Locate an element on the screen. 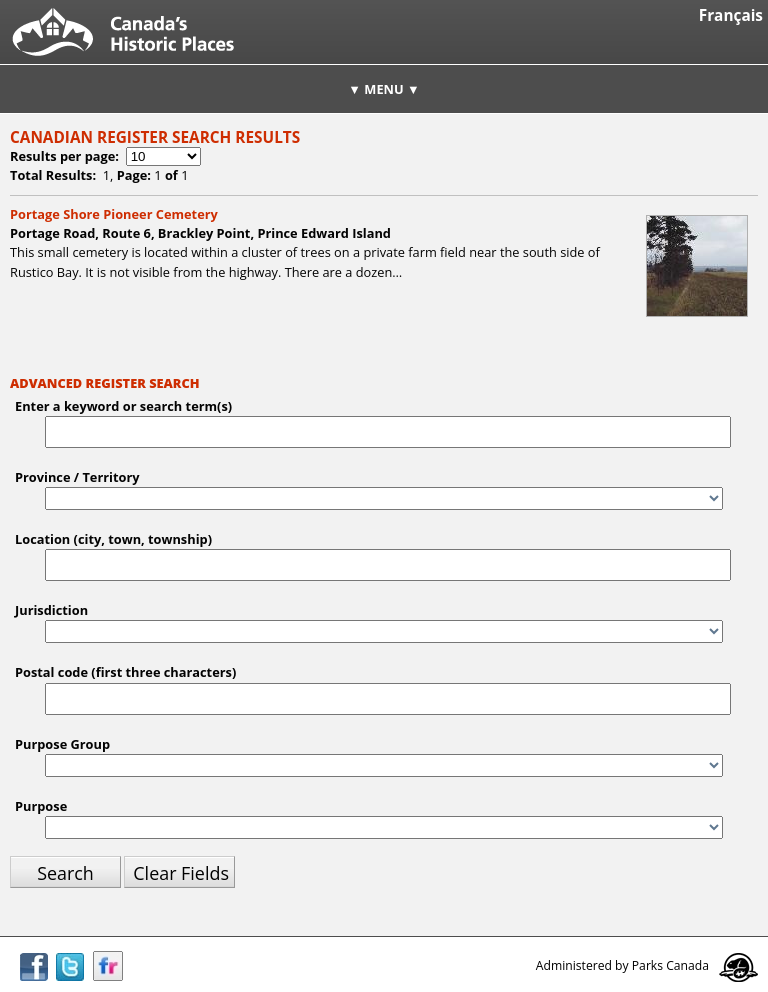 This screenshot has height=992, width=768. Portage Shore Pioneer Cemetery is located at coordinates (114, 214).